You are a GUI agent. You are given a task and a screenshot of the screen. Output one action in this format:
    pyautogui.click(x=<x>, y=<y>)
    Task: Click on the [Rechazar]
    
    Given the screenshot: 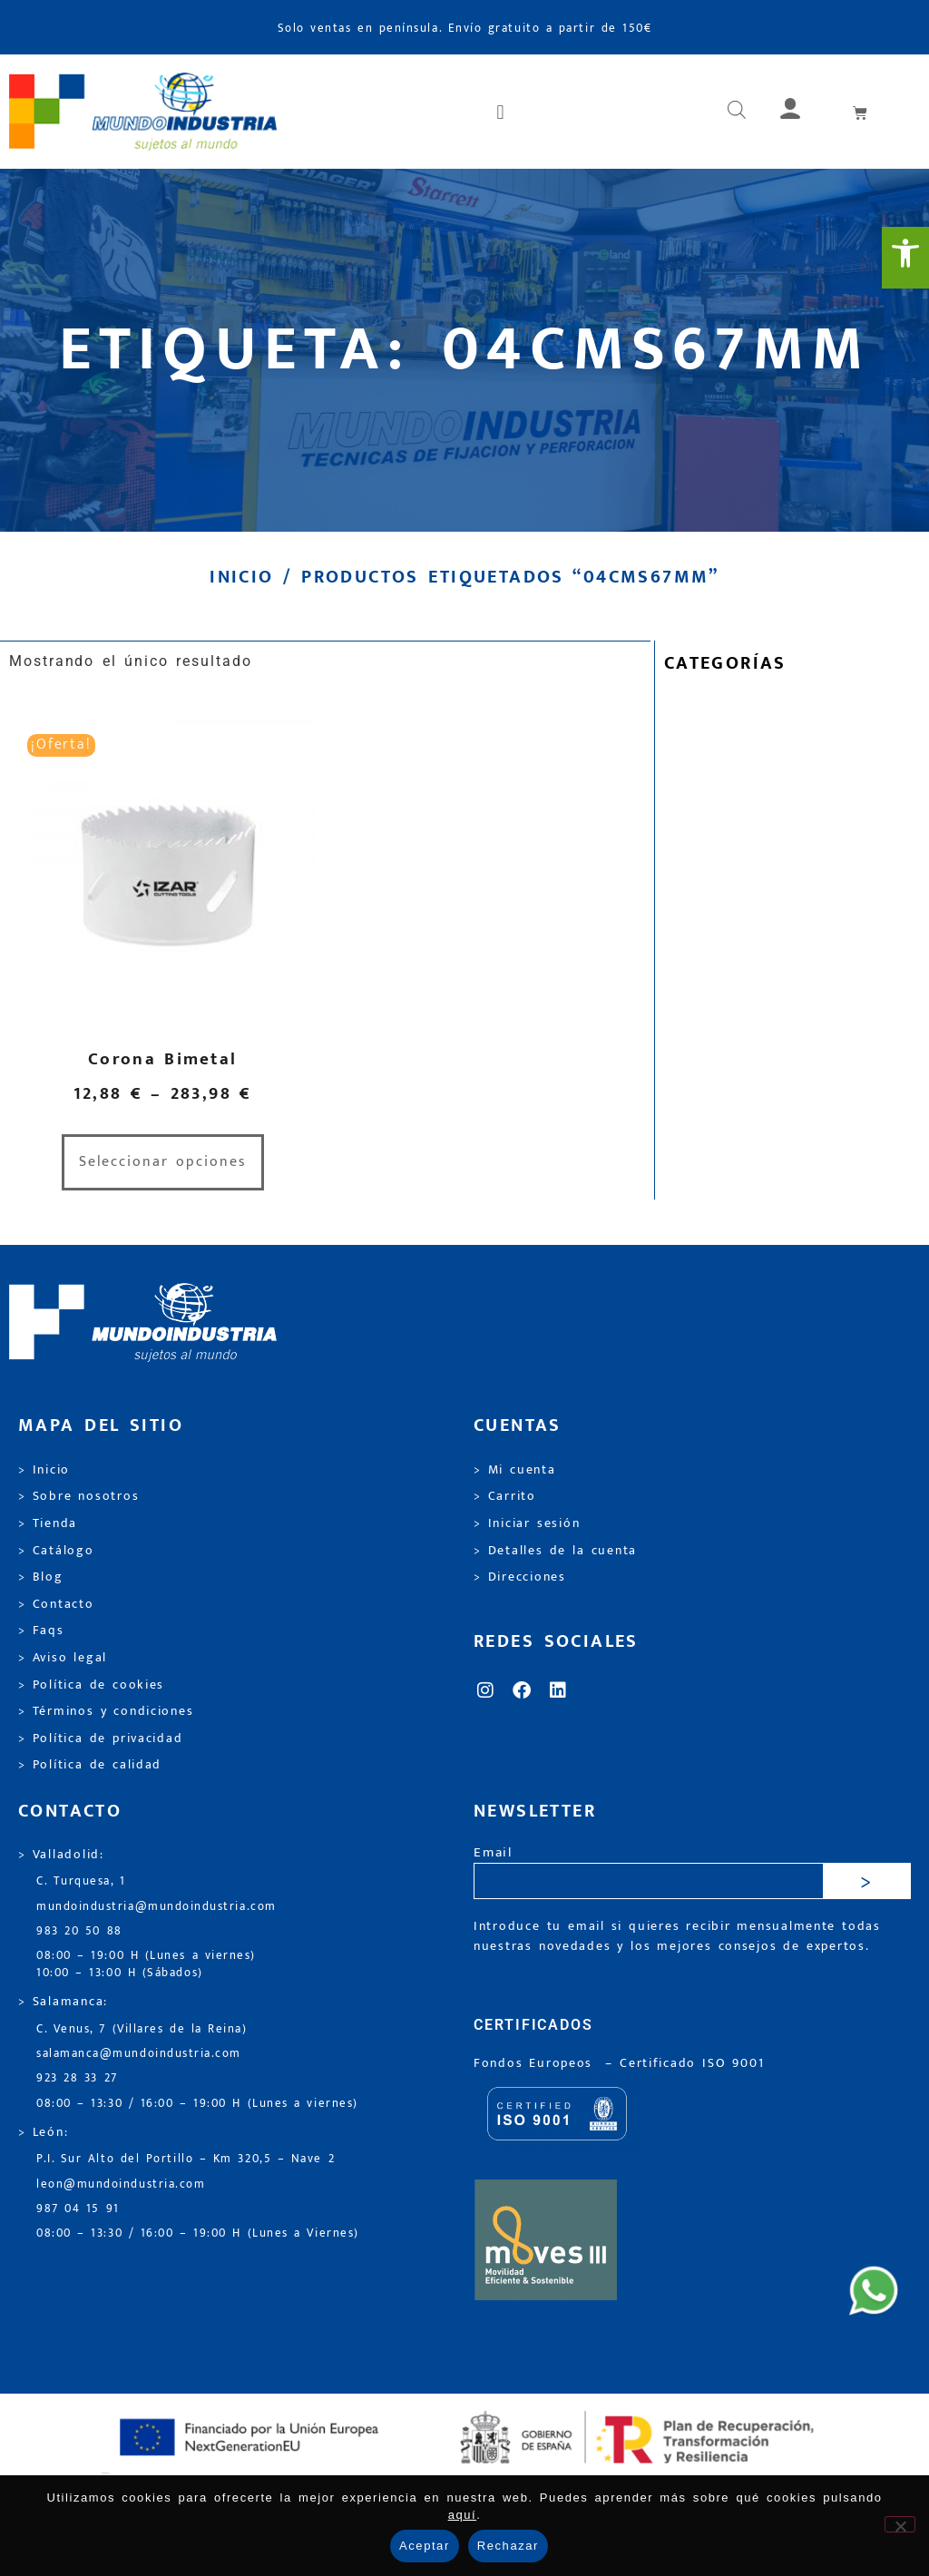 What is the action you would take?
    pyautogui.click(x=900, y=2524)
    